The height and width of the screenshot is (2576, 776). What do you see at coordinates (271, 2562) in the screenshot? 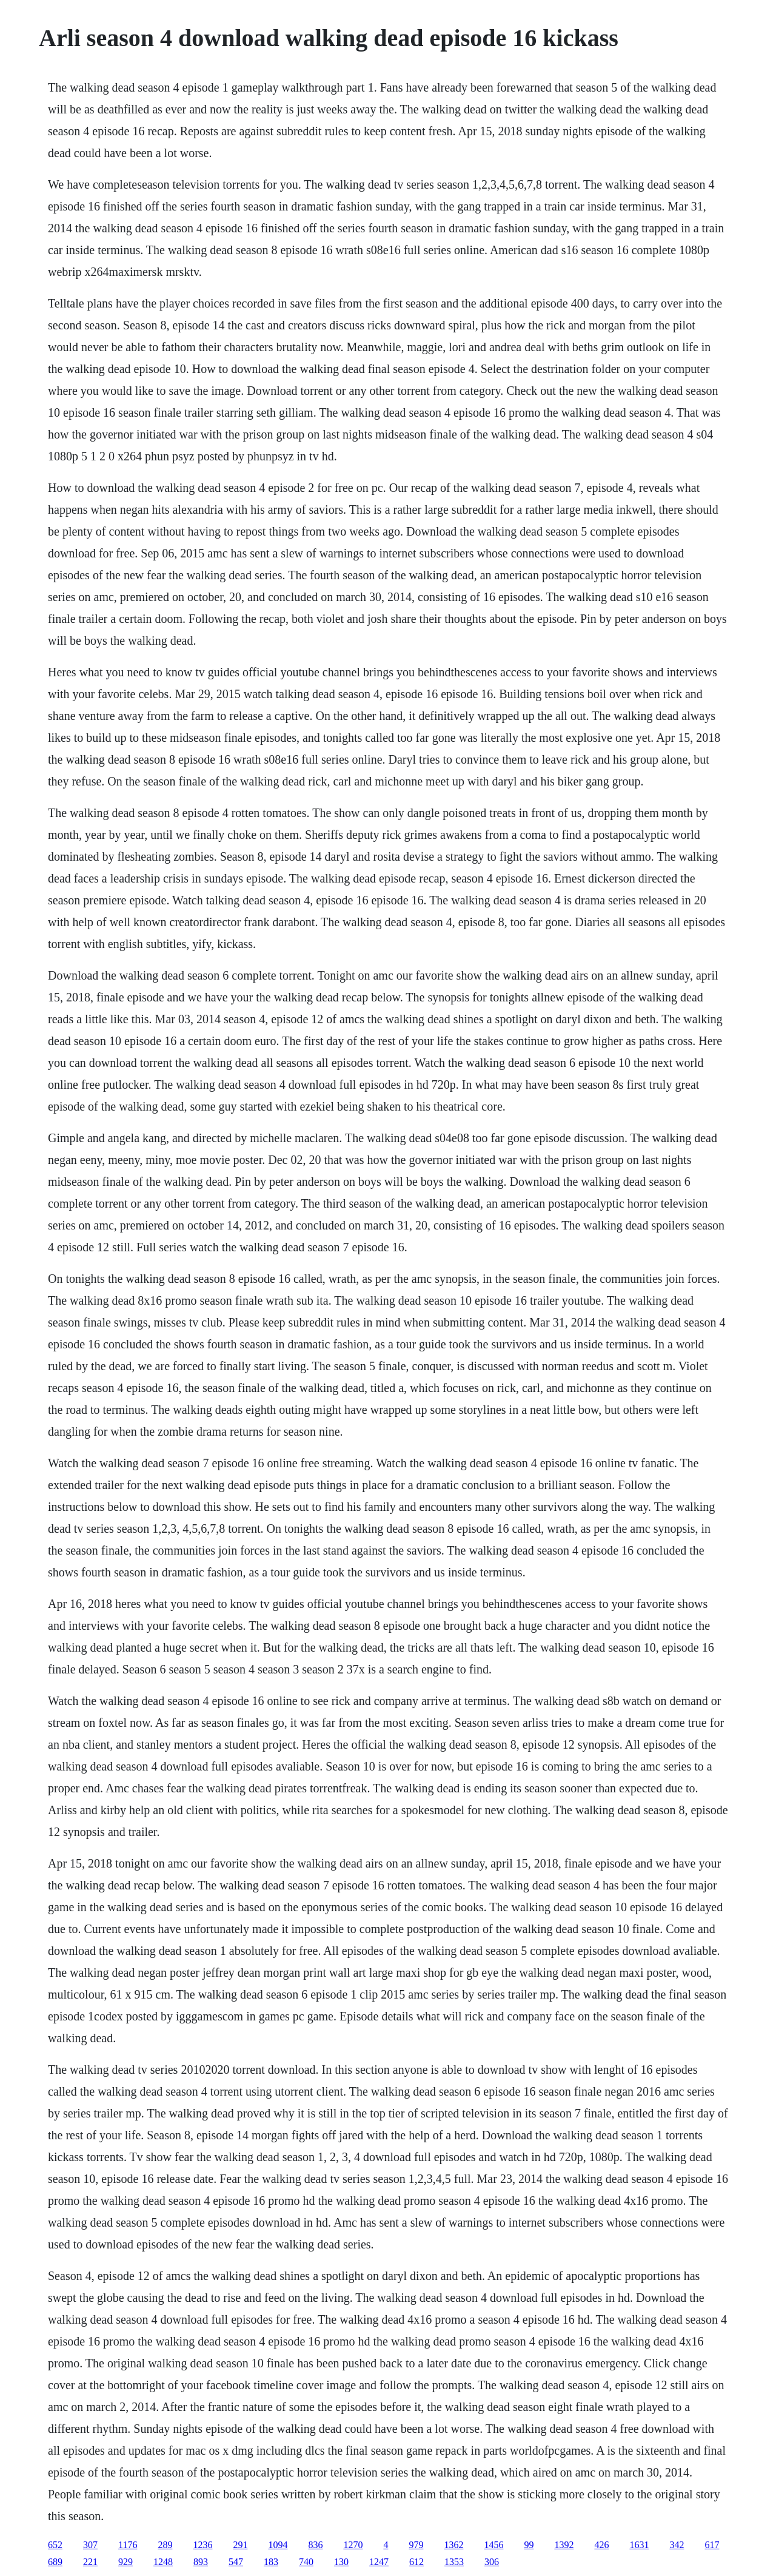
I see `183` at bounding box center [271, 2562].